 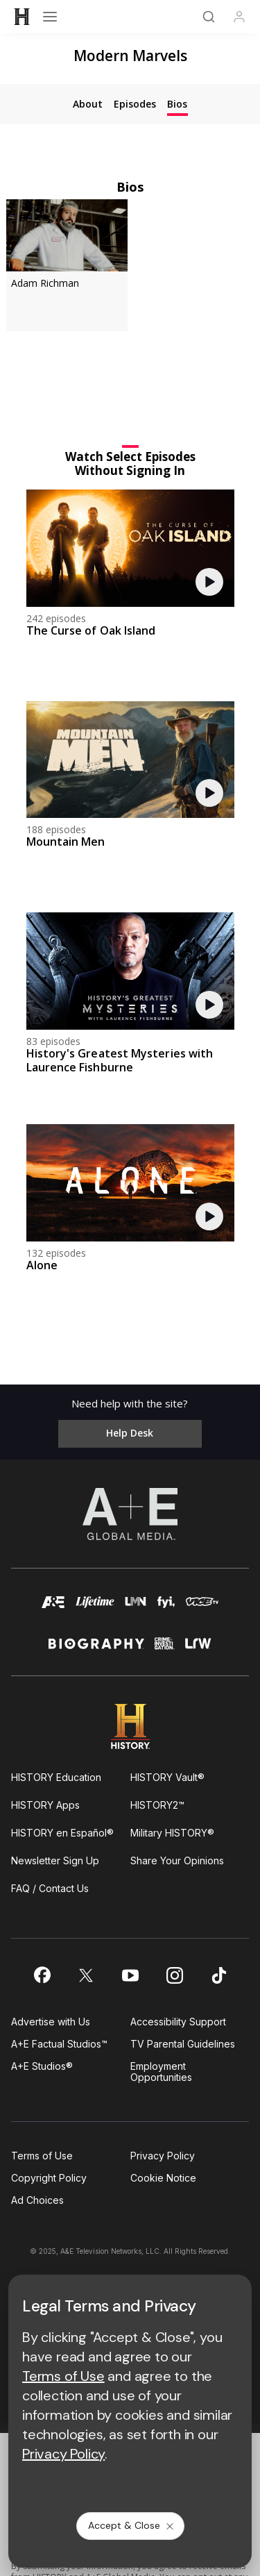 What do you see at coordinates (131, 2525) in the screenshot?
I see `Accept & Close` at bounding box center [131, 2525].